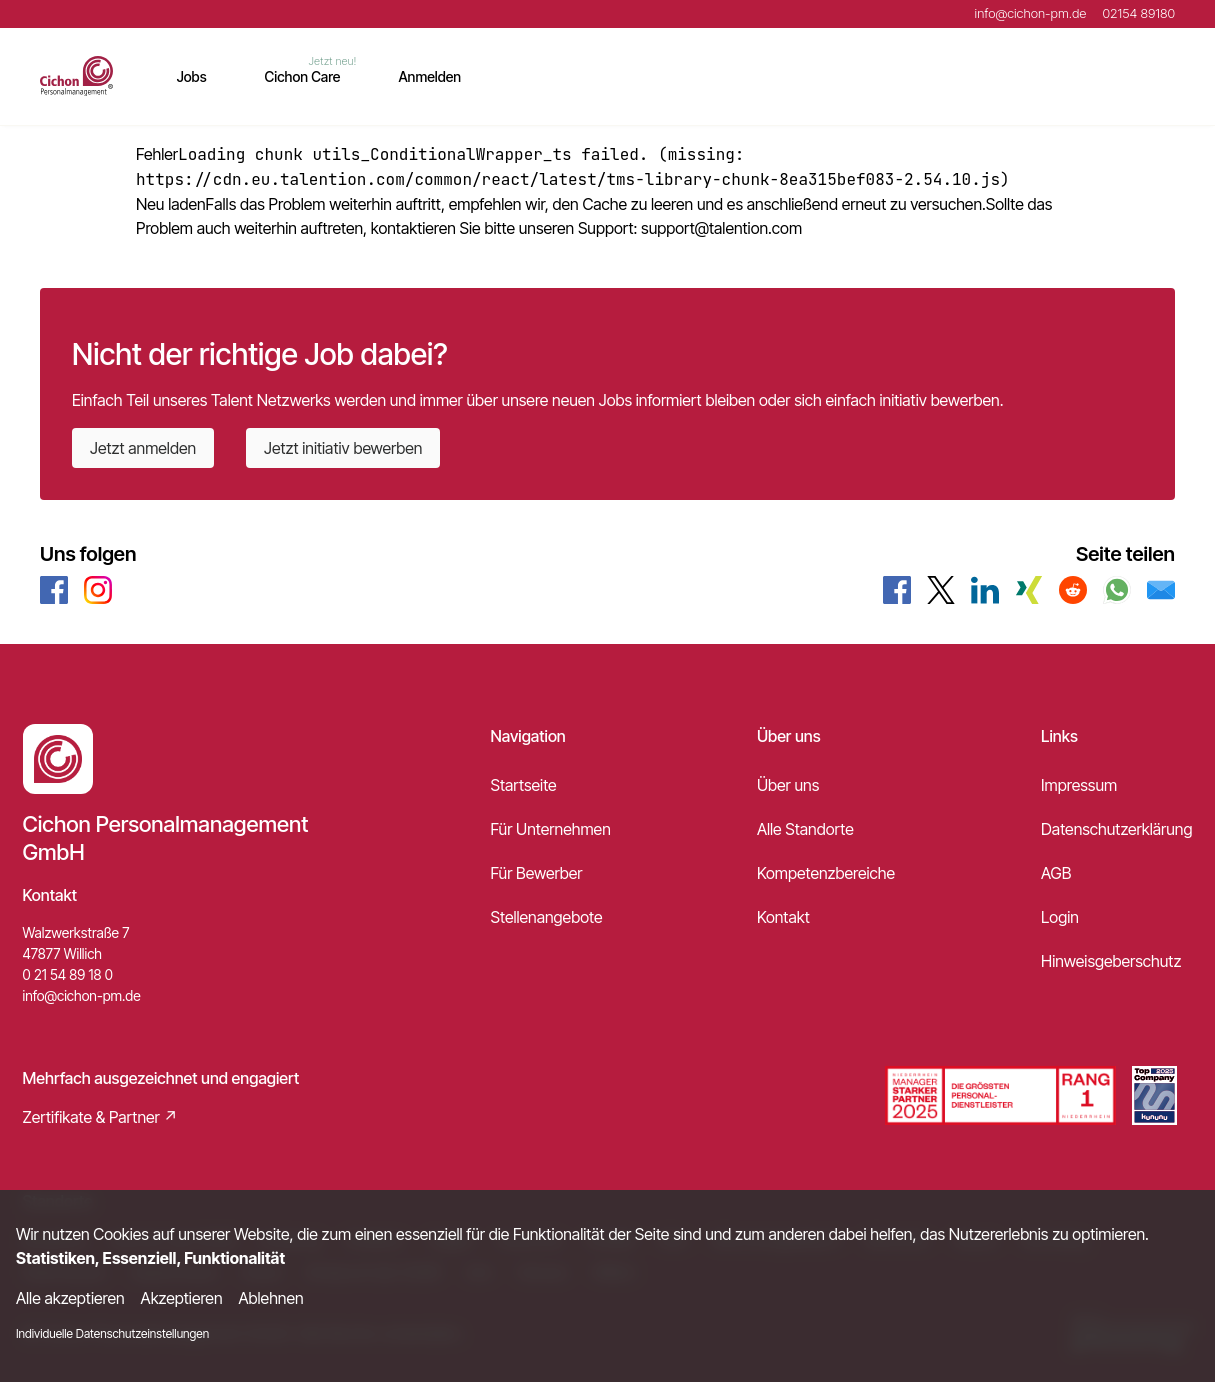 Image resolution: width=1215 pixels, height=1382 pixels. Describe the element at coordinates (551, 829) in the screenshot. I see `Für Unternehmen` at that location.